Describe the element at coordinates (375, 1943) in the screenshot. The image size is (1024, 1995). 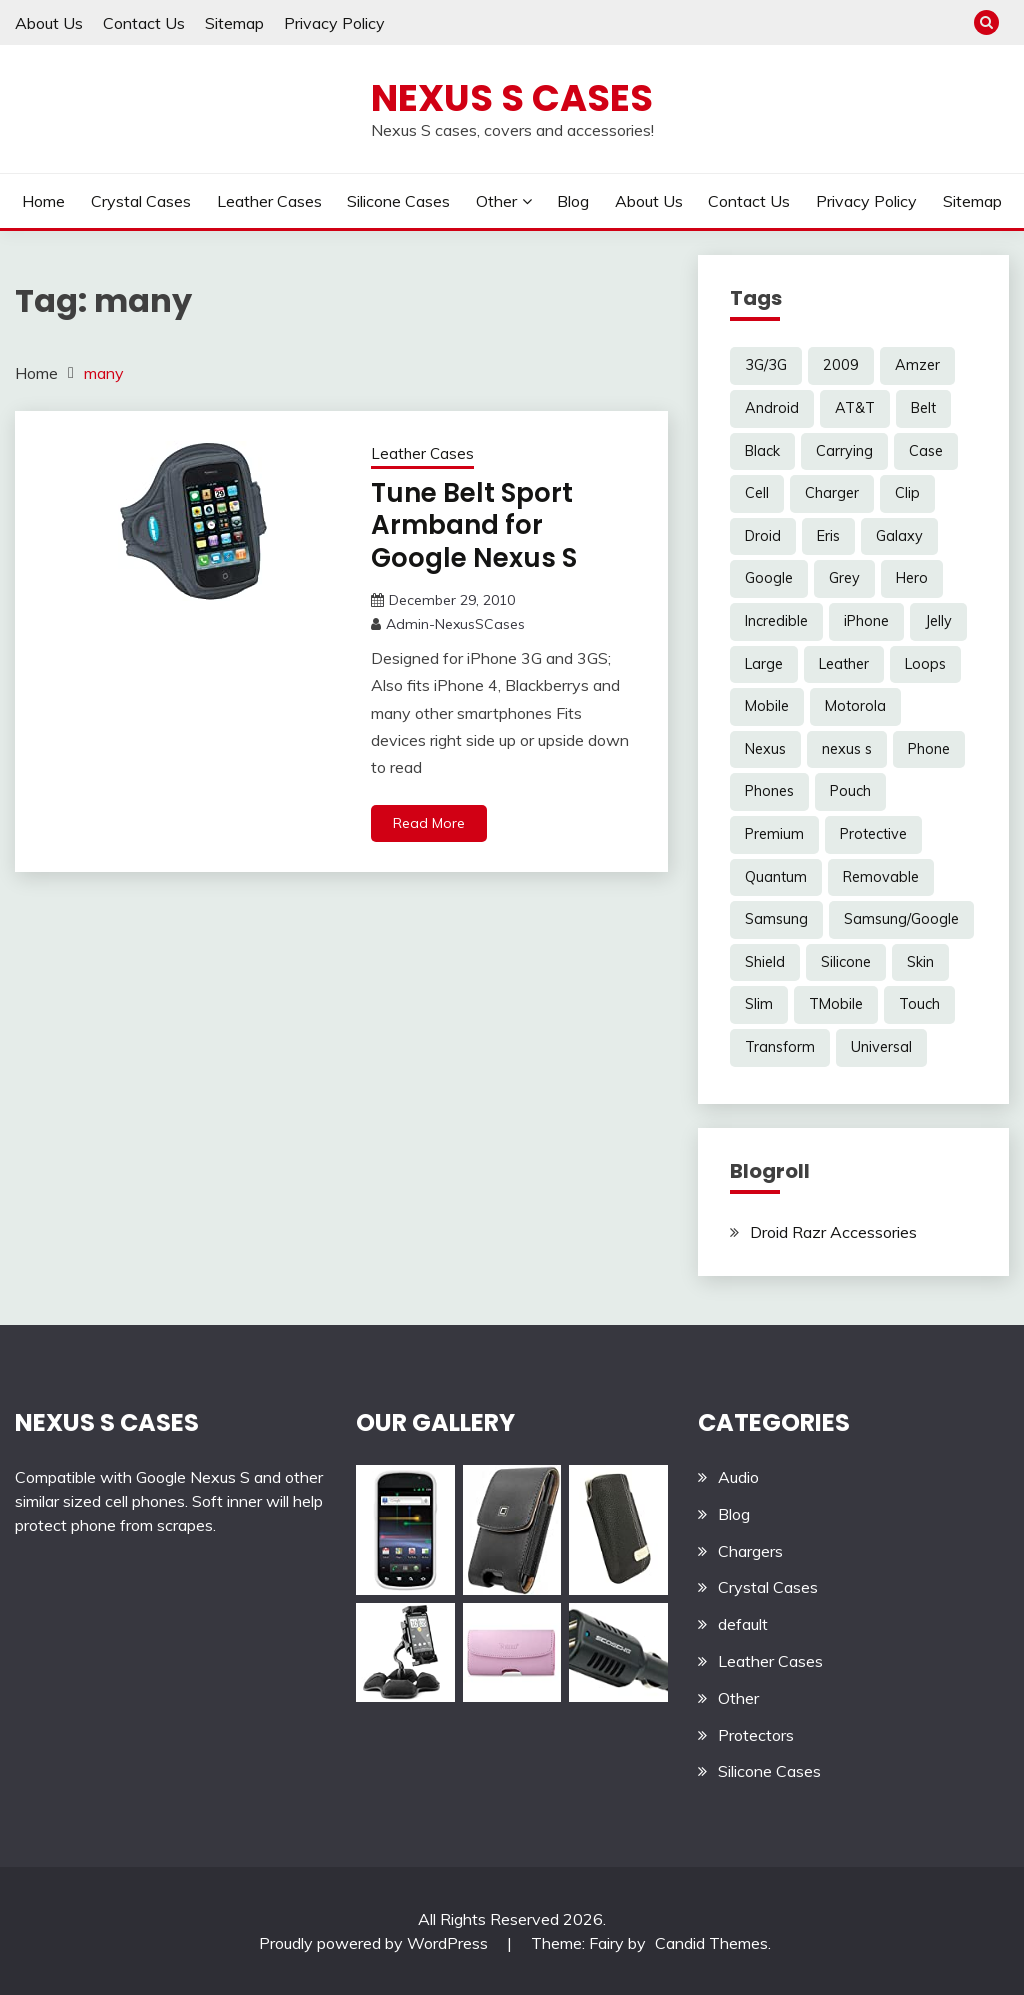
I see `Proudly powered by WordPress` at that location.